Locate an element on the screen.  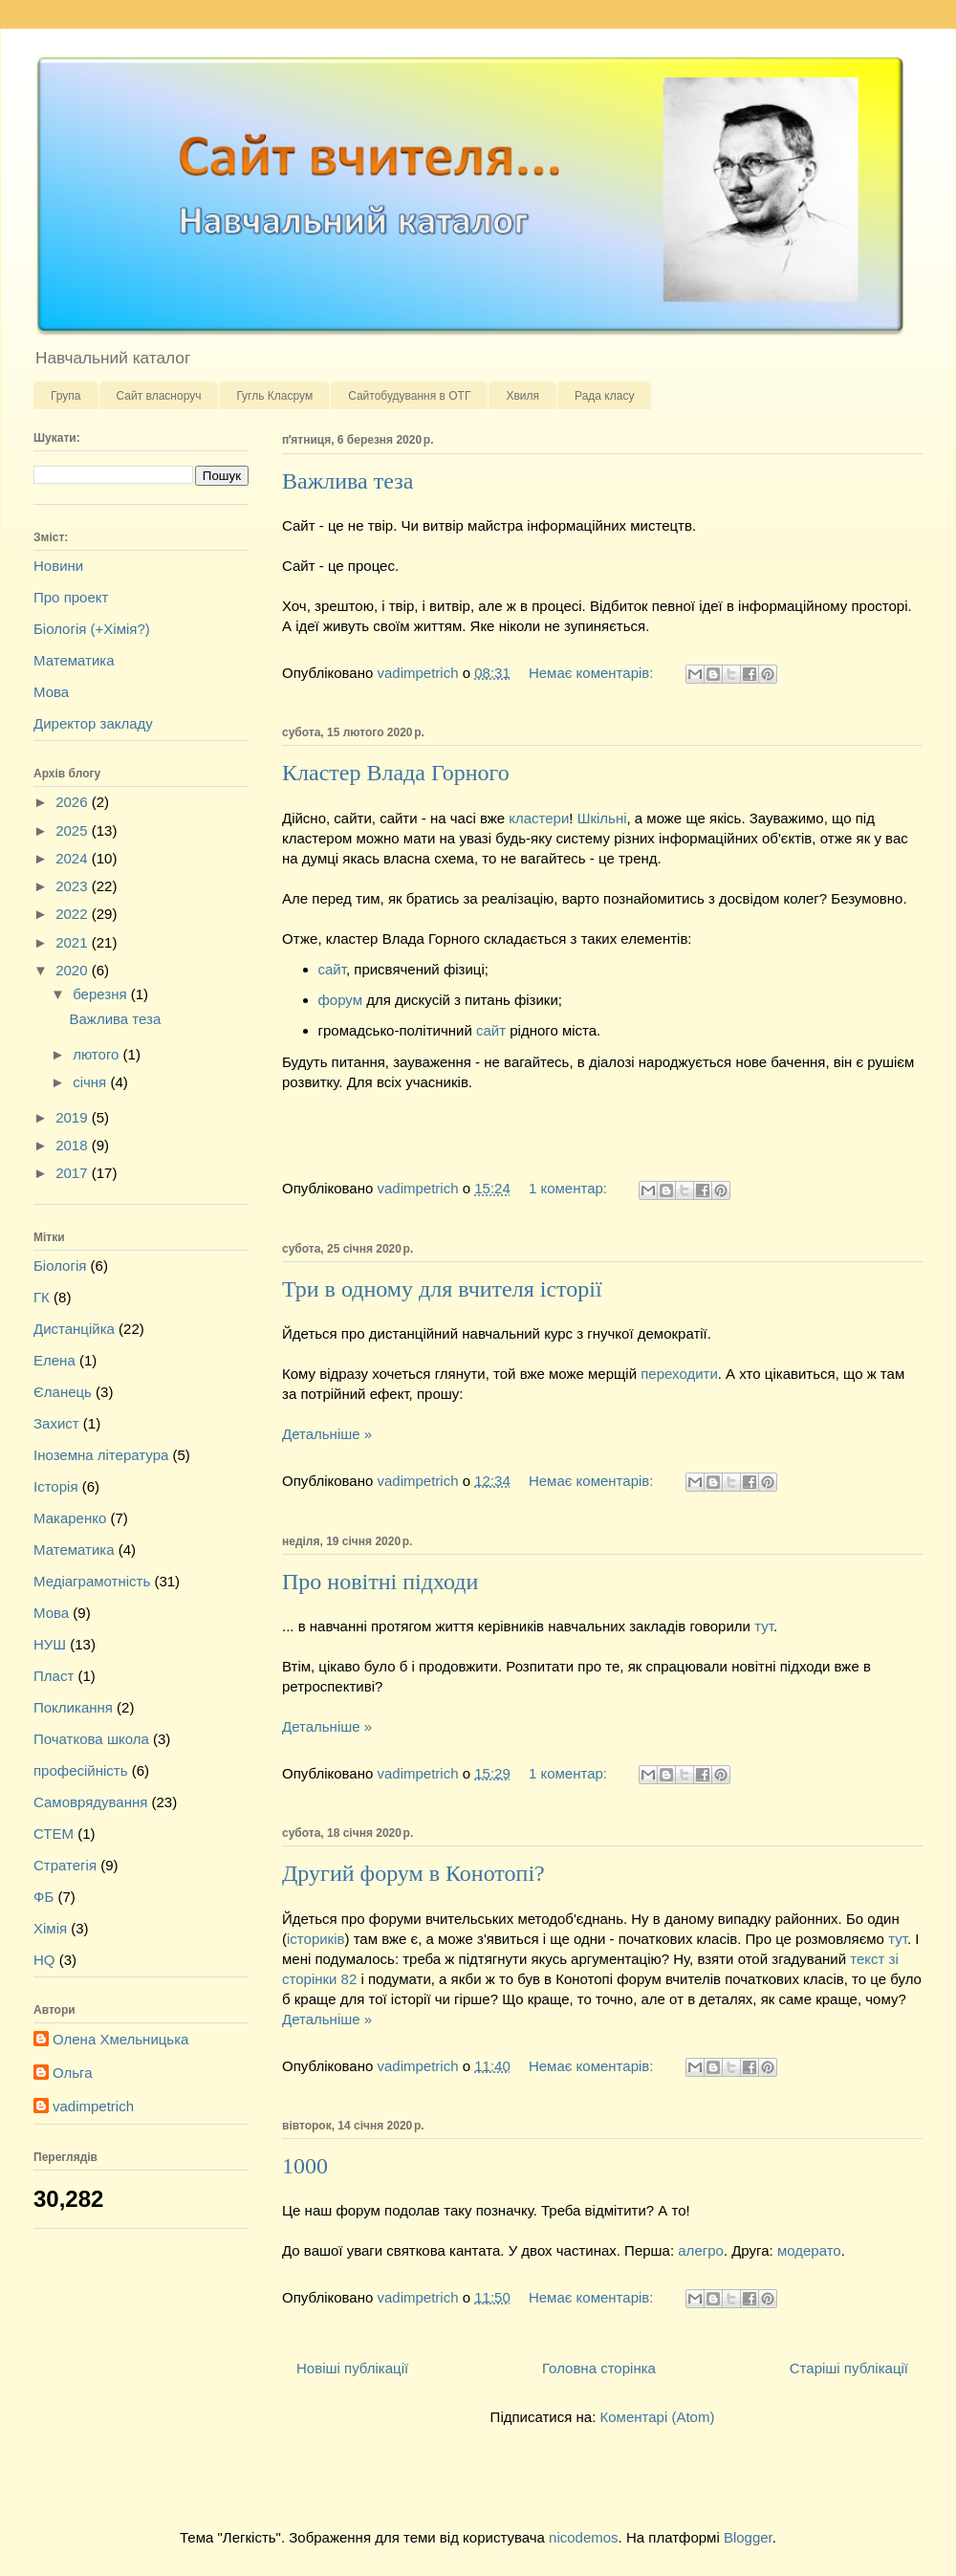
Хімія is located at coordinates (50, 1928).